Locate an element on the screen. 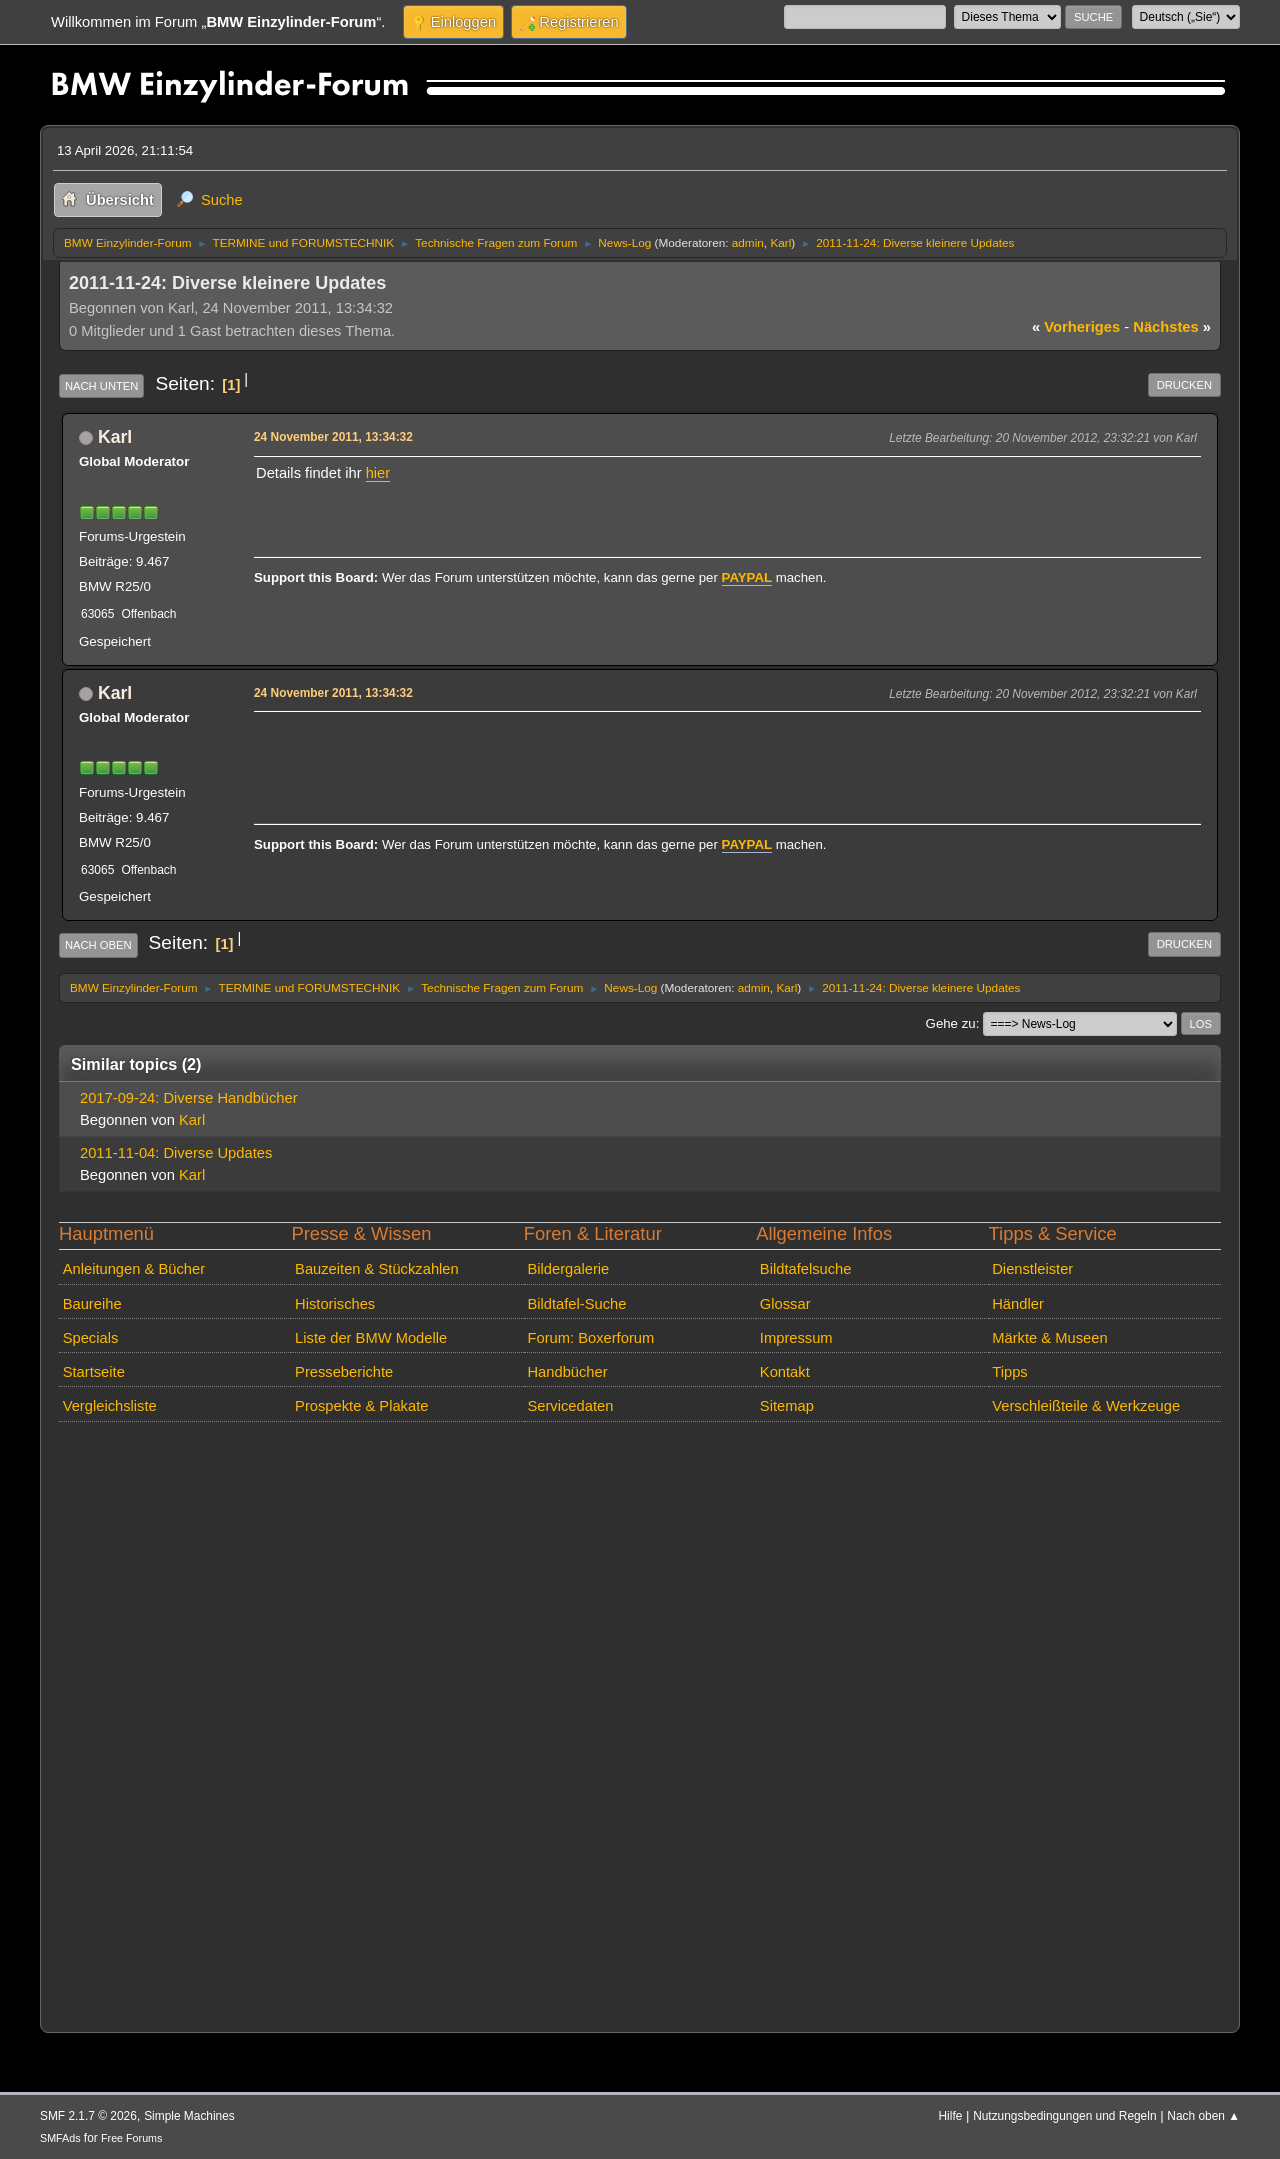 Image resolution: width=1280 pixels, height=2159 pixels. Impressum is located at coordinates (796, 1338).